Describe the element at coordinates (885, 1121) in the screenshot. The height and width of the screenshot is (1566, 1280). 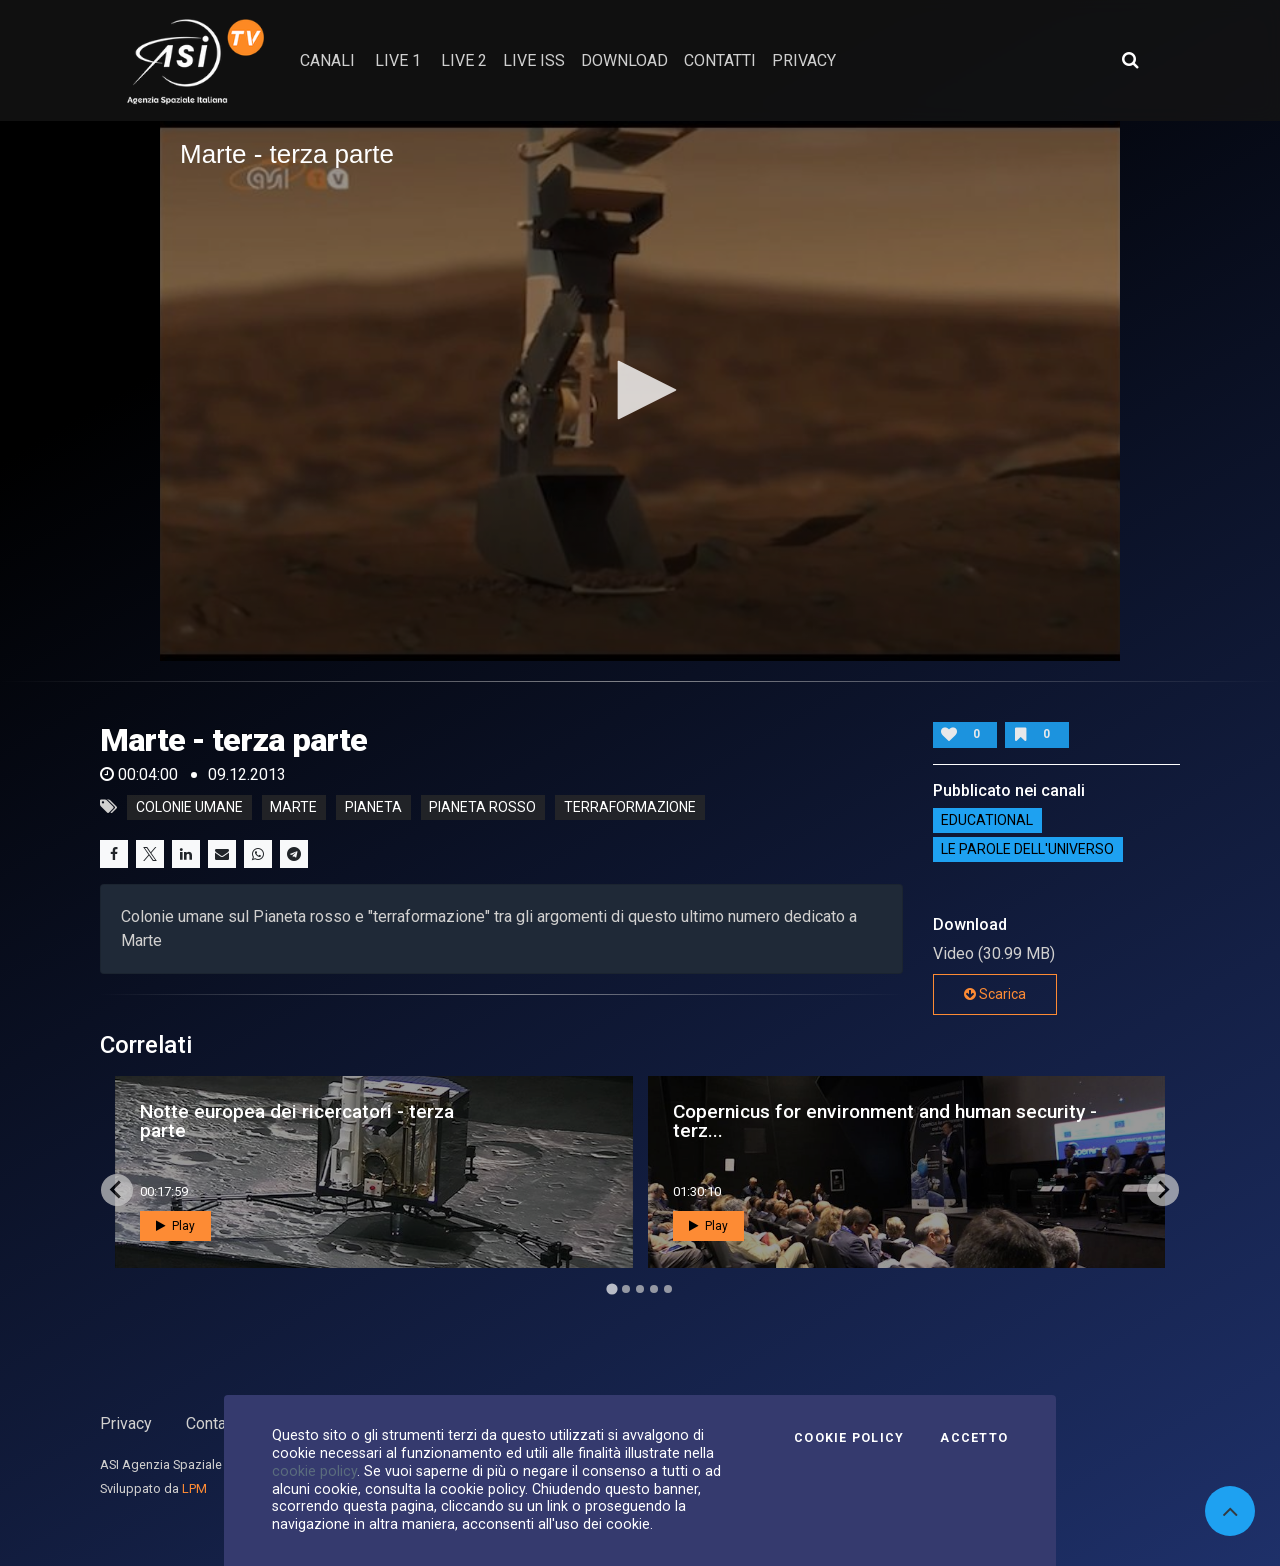
I see `Copernicus for environment and human security - terz...` at that location.